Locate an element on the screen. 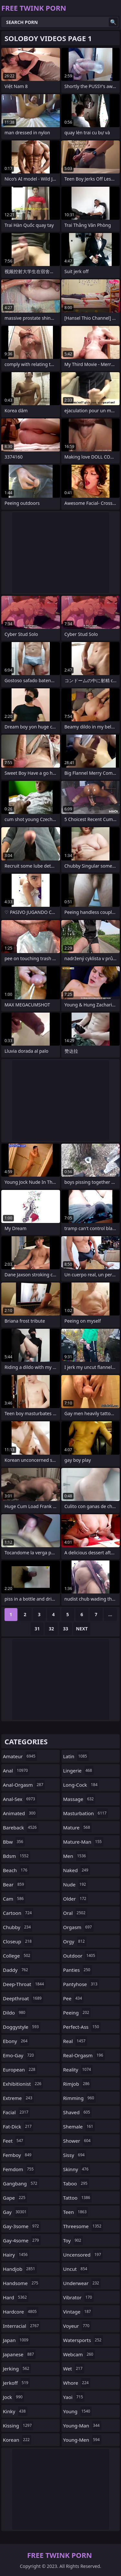  skinny is located at coordinates (76, 2169).